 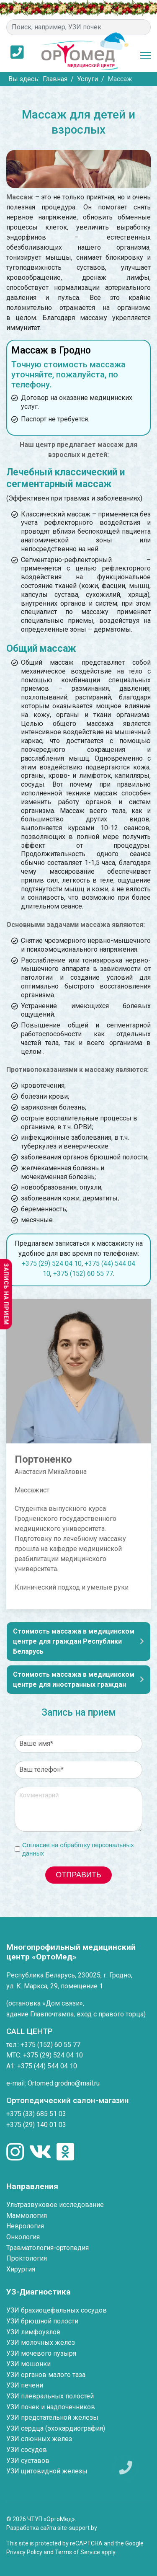 I want to click on Маммология, so click(x=26, y=2216).